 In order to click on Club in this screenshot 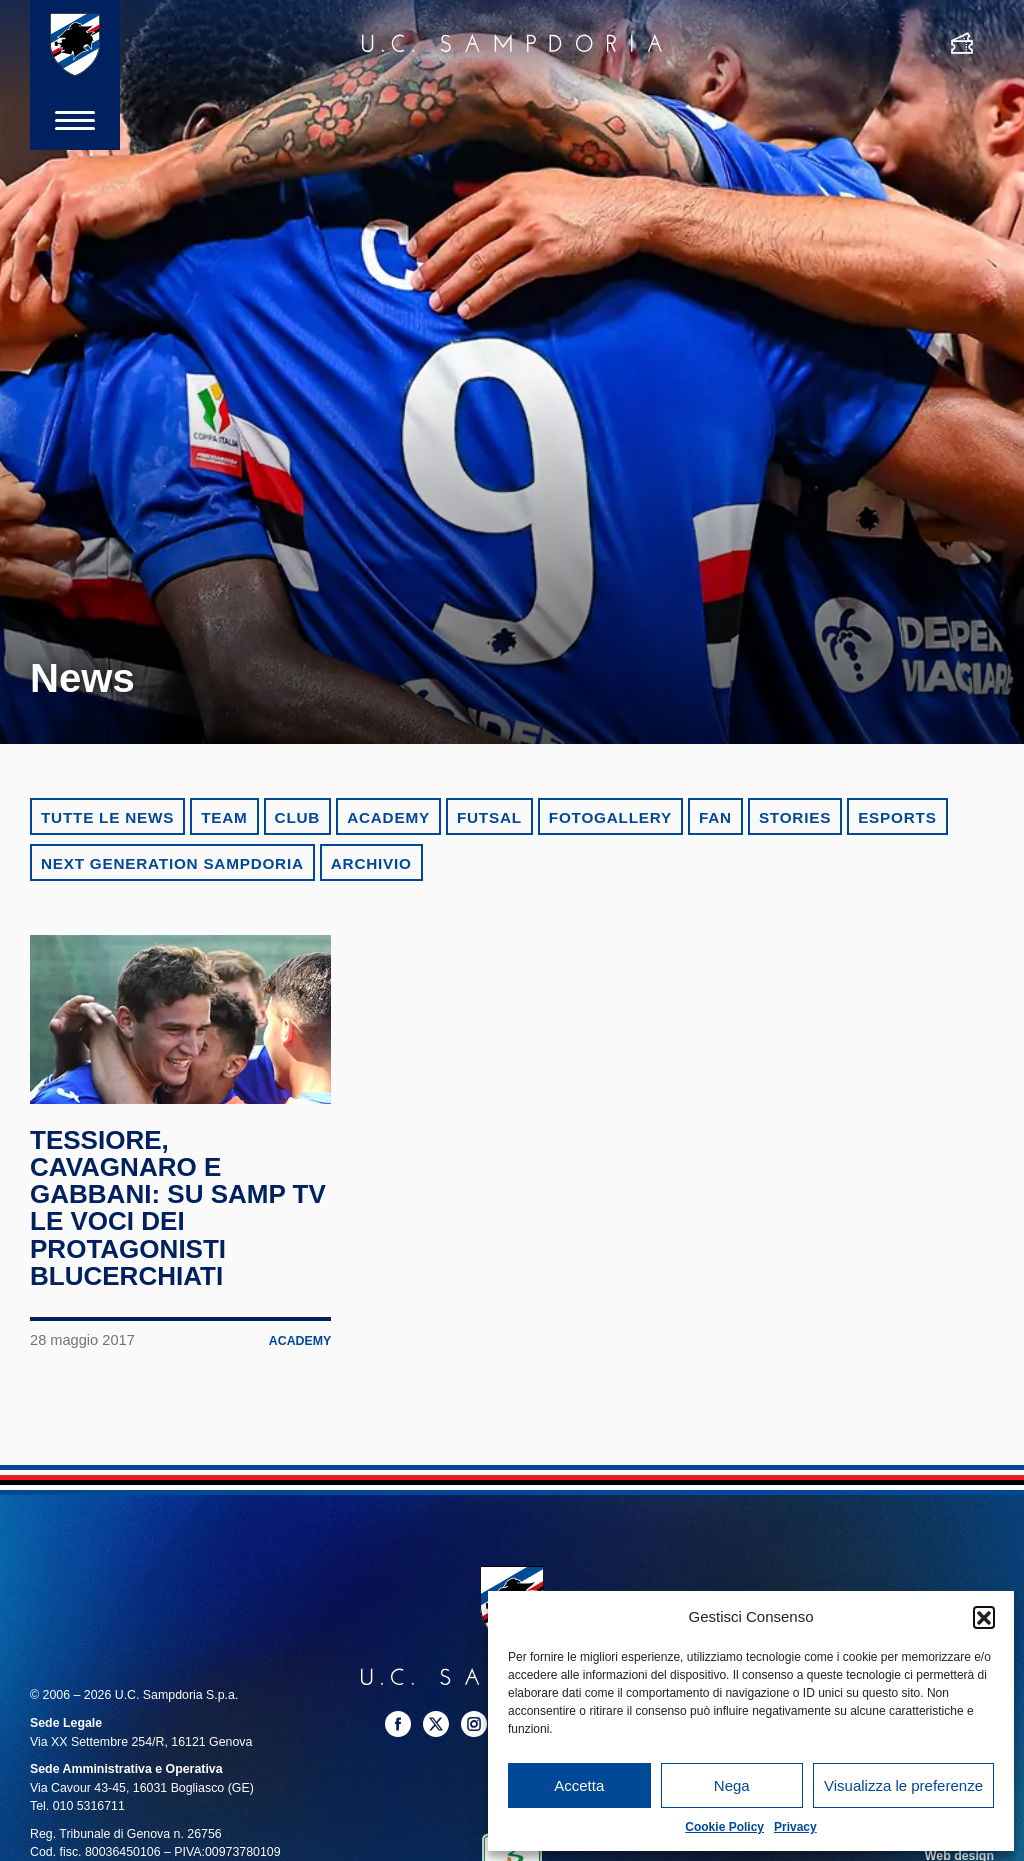, I will do `click(298, 817)`.